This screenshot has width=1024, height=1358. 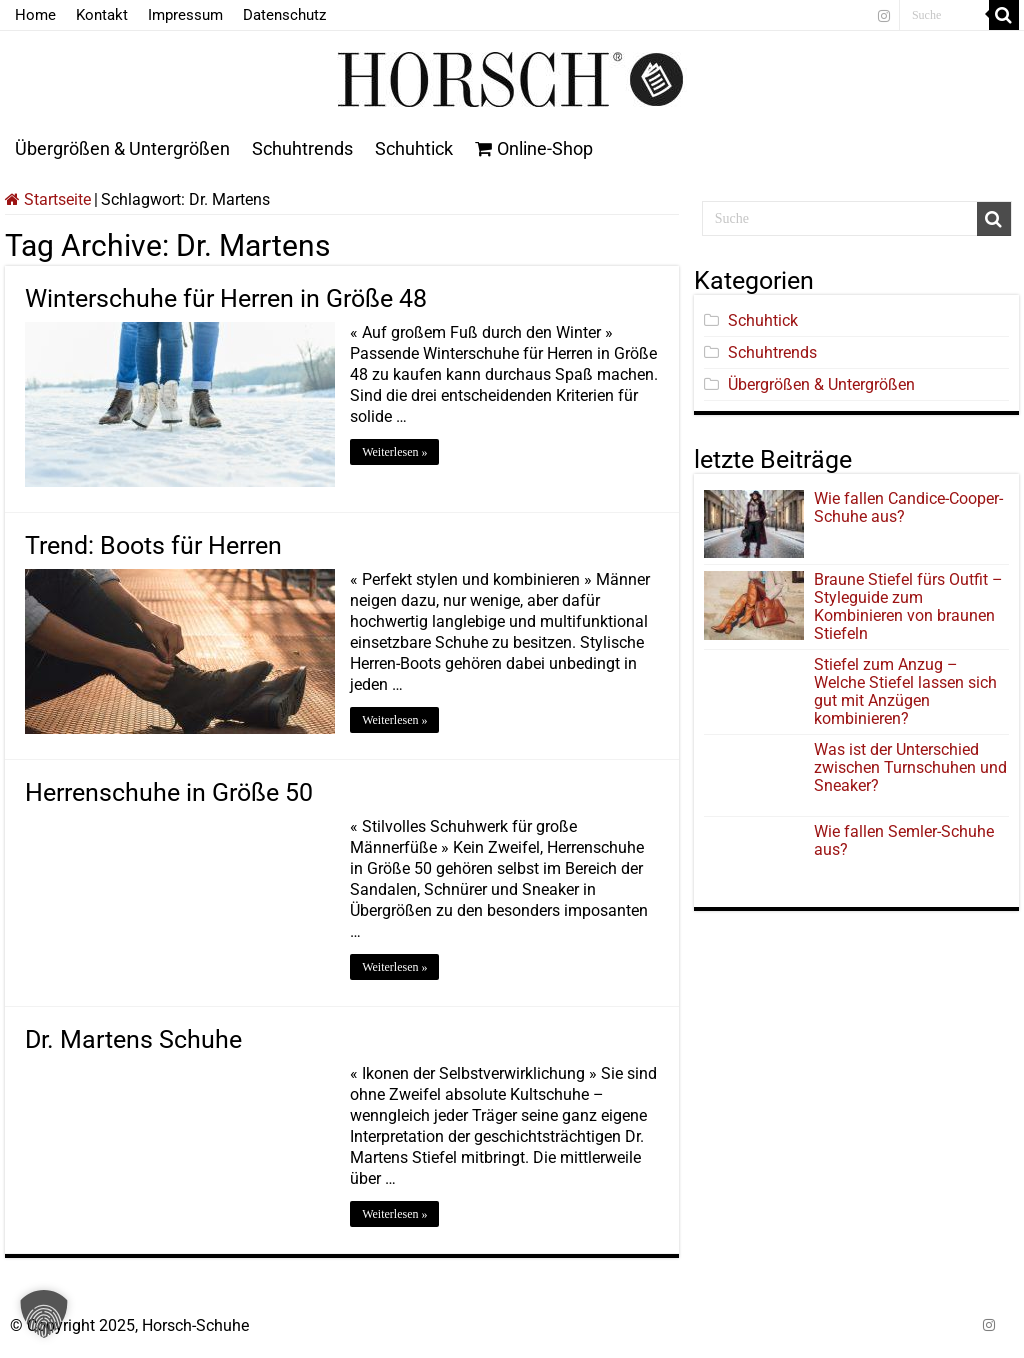 I want to click on Herrenschuhe in Größe 50, so click(x=169, y=792).